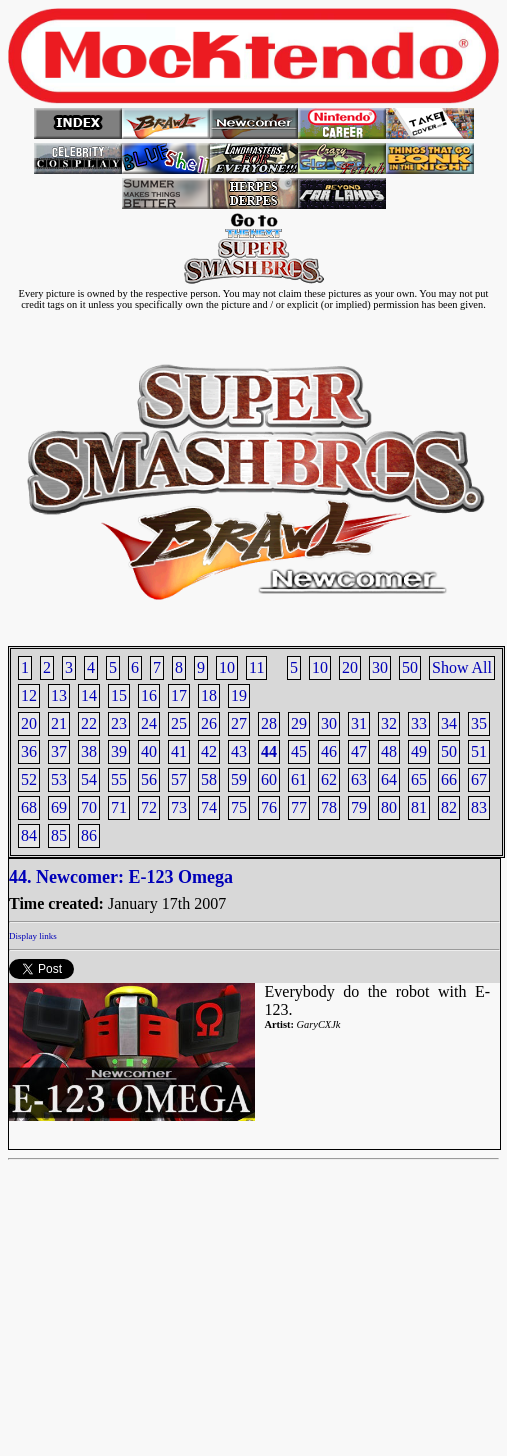 The width and height of the screenshot is (507, 1456). What do you see at coordinates (269, 751) in the screenshot?
I see `44` at bounding box center [269, 751].